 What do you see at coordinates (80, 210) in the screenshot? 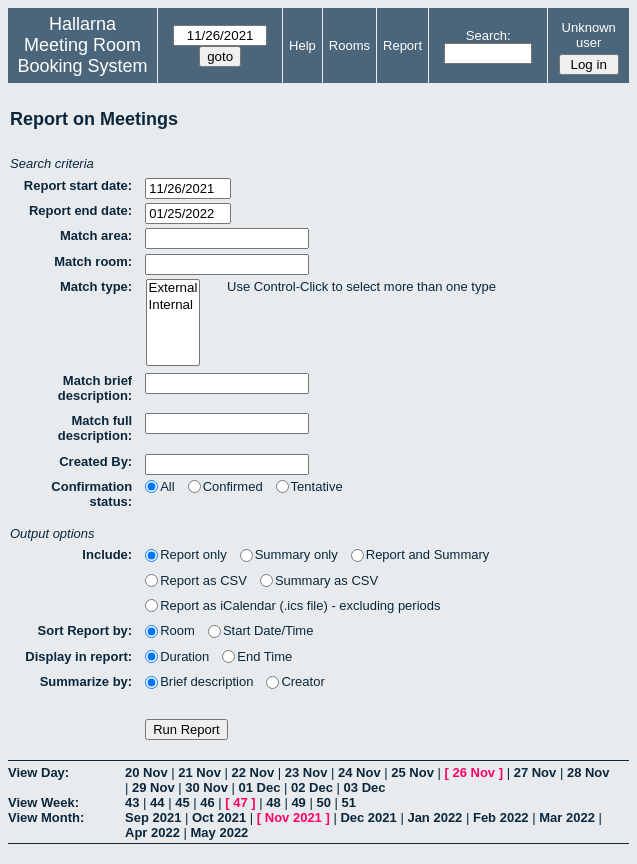
I see `Report end date:` at bounding box center [80, 210].